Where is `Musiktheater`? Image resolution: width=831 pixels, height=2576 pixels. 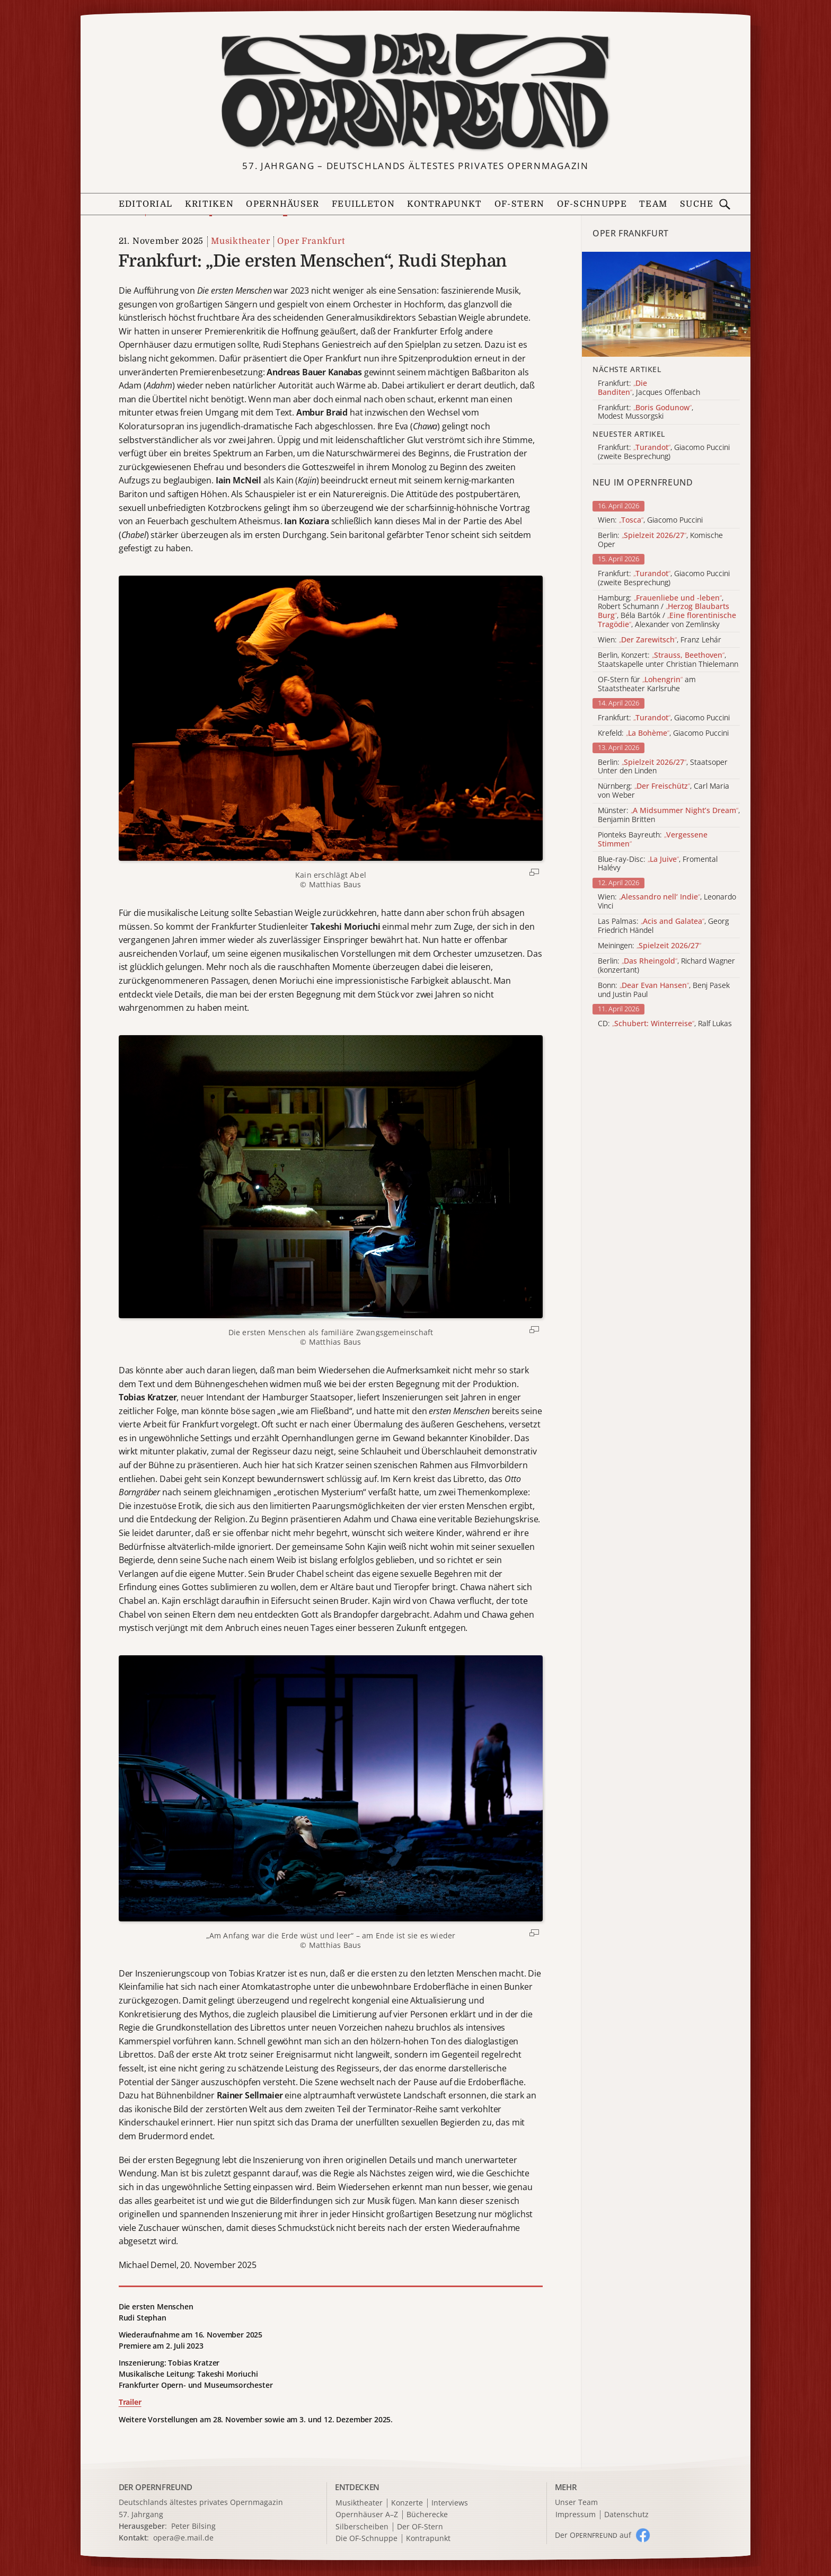
Musiktheater is located at coordinates (240, 241).